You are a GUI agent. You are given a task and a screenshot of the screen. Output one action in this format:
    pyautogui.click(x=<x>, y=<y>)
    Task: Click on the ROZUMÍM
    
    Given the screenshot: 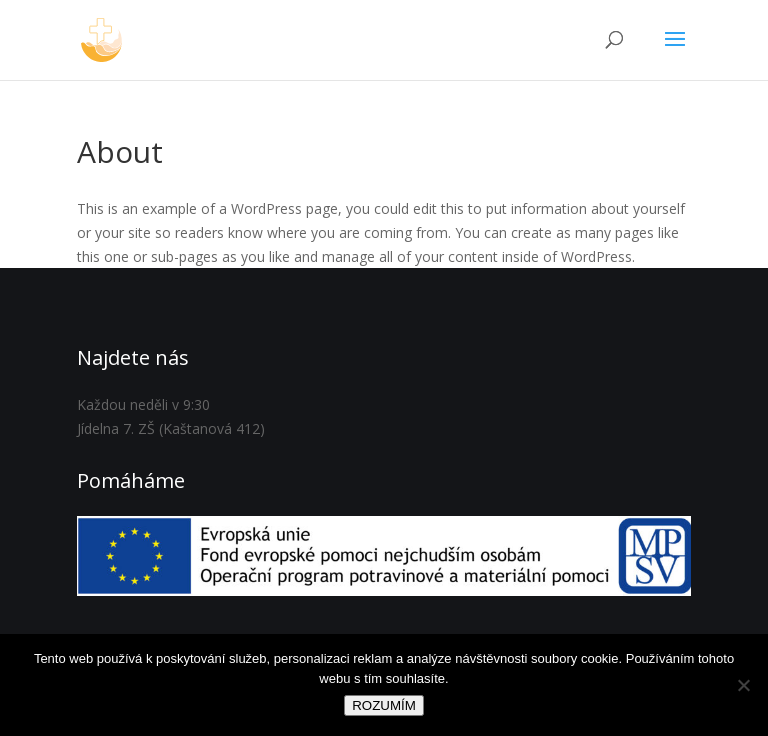 What is the action you would take?
    pyautogui.click(x=384, y=705)
    